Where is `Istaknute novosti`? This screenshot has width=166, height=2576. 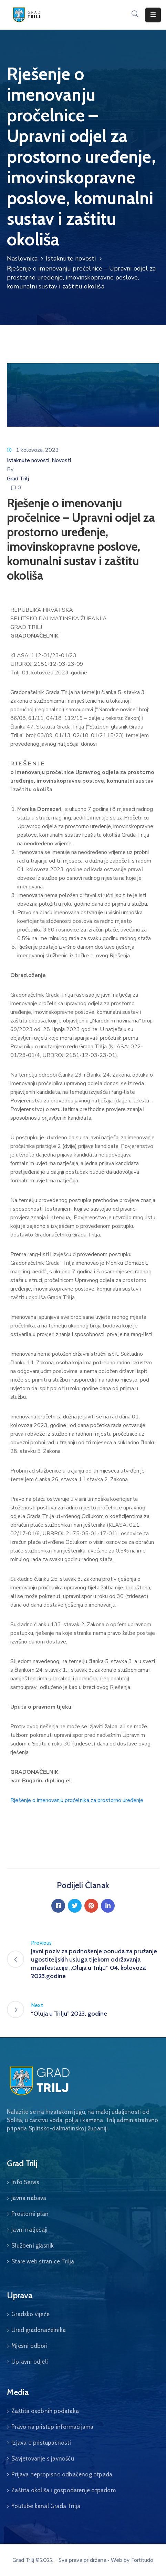
Istaknute novosti is located at coordinates (71, 258).